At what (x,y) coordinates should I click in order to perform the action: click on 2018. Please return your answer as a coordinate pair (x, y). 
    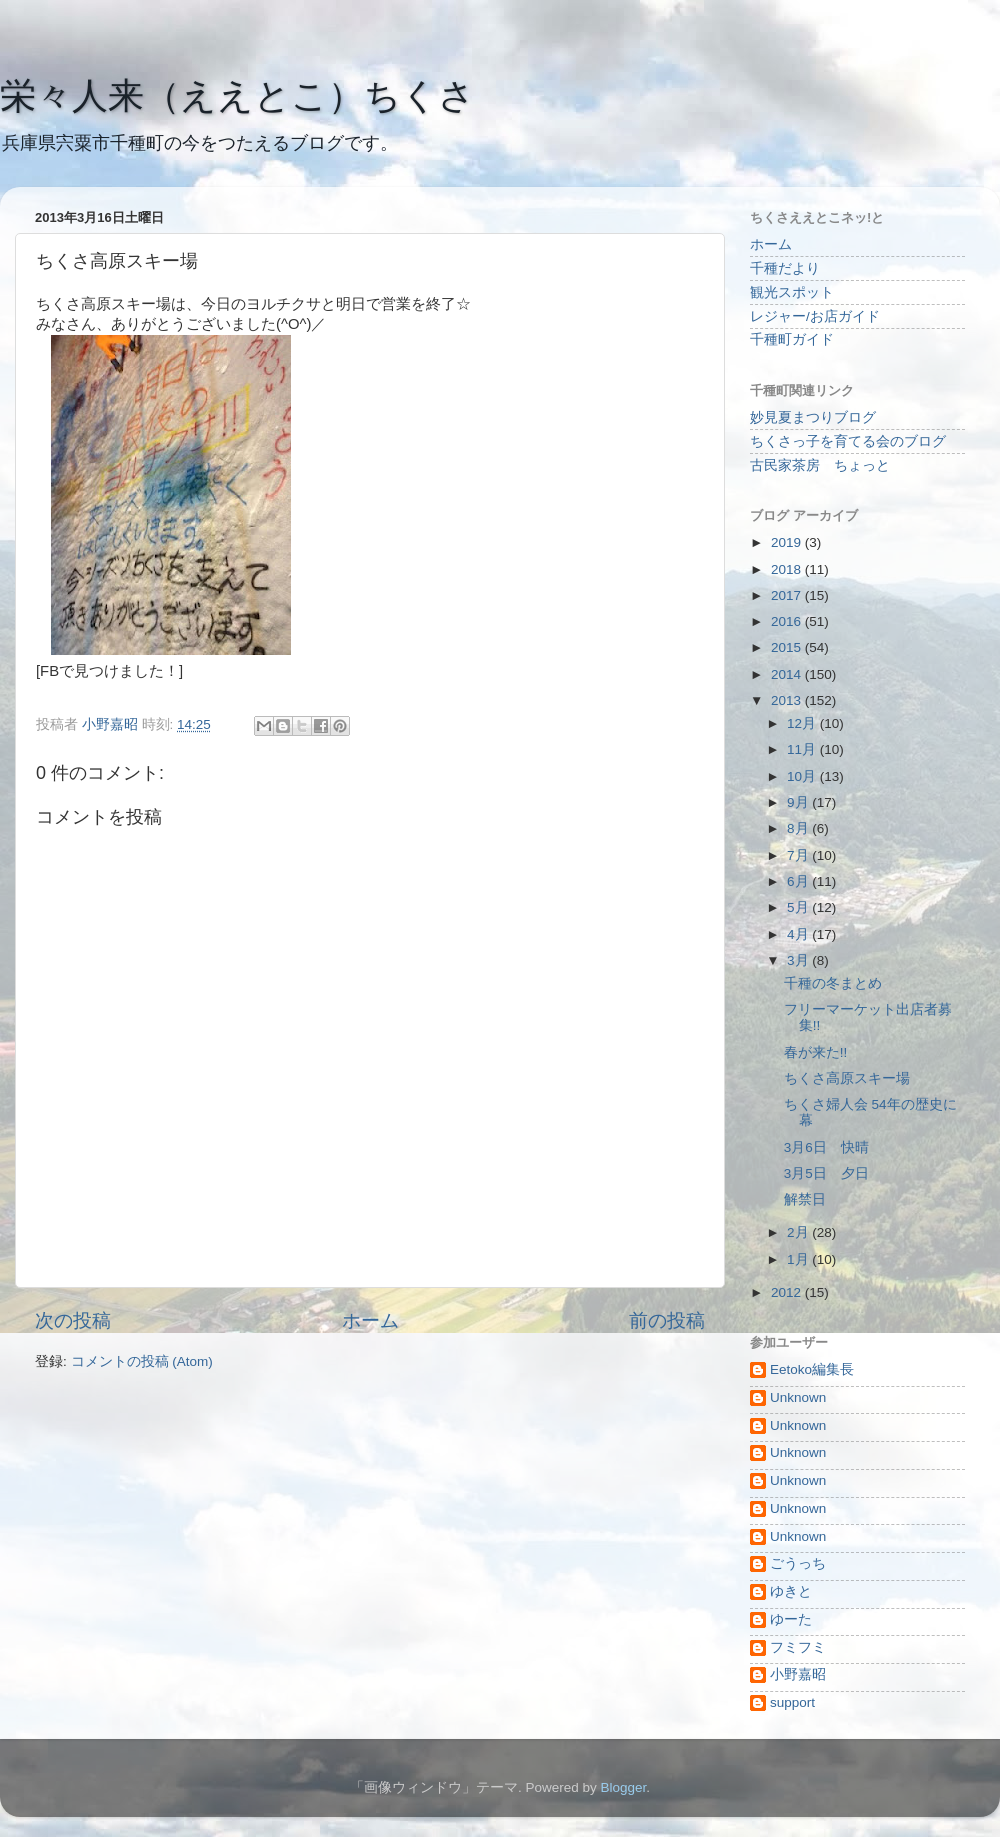
    Looking at the image, I should click on (788, 569).